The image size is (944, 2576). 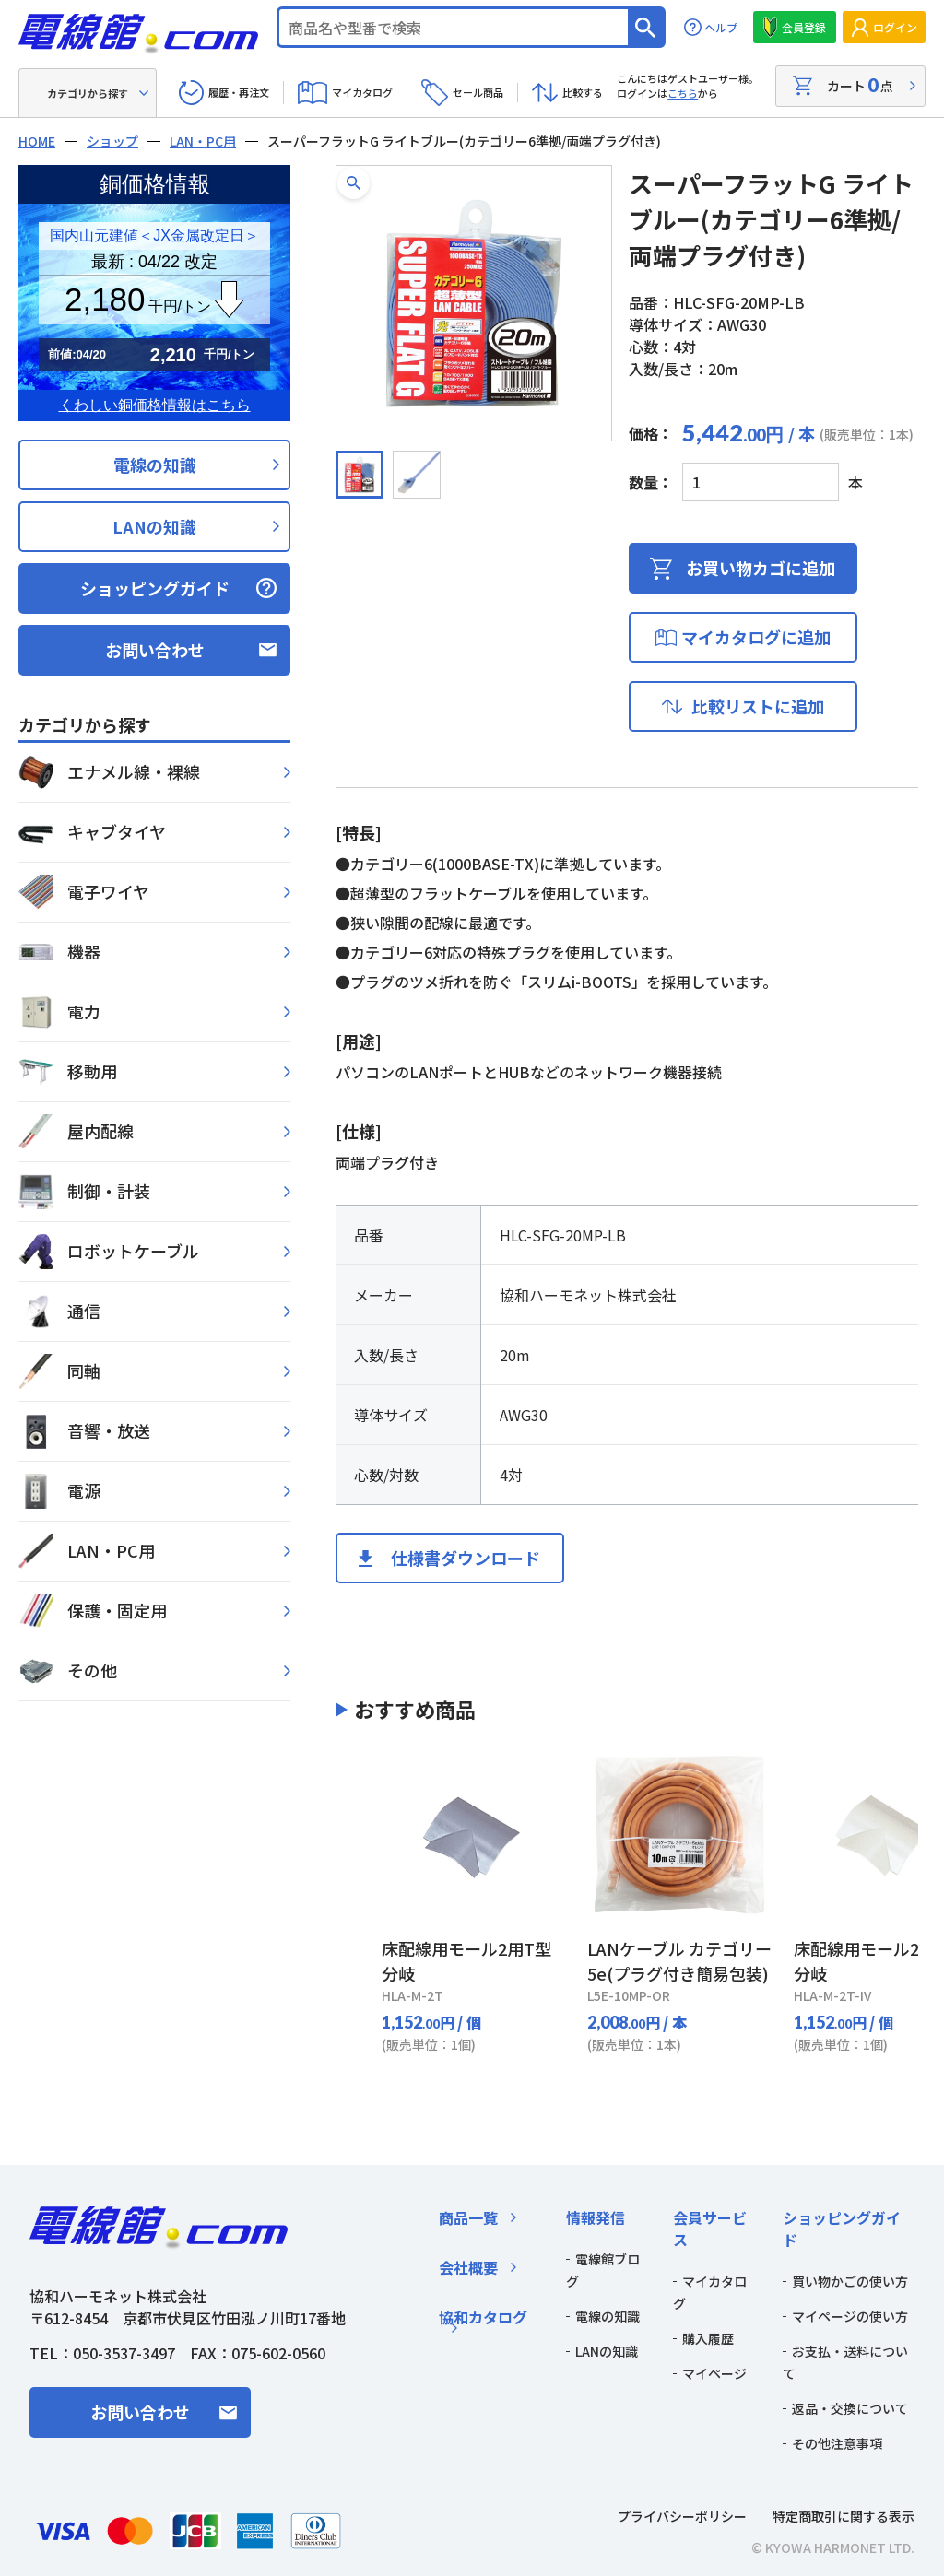 I want to click on お問い合わせ, so click(x=155, y=650).